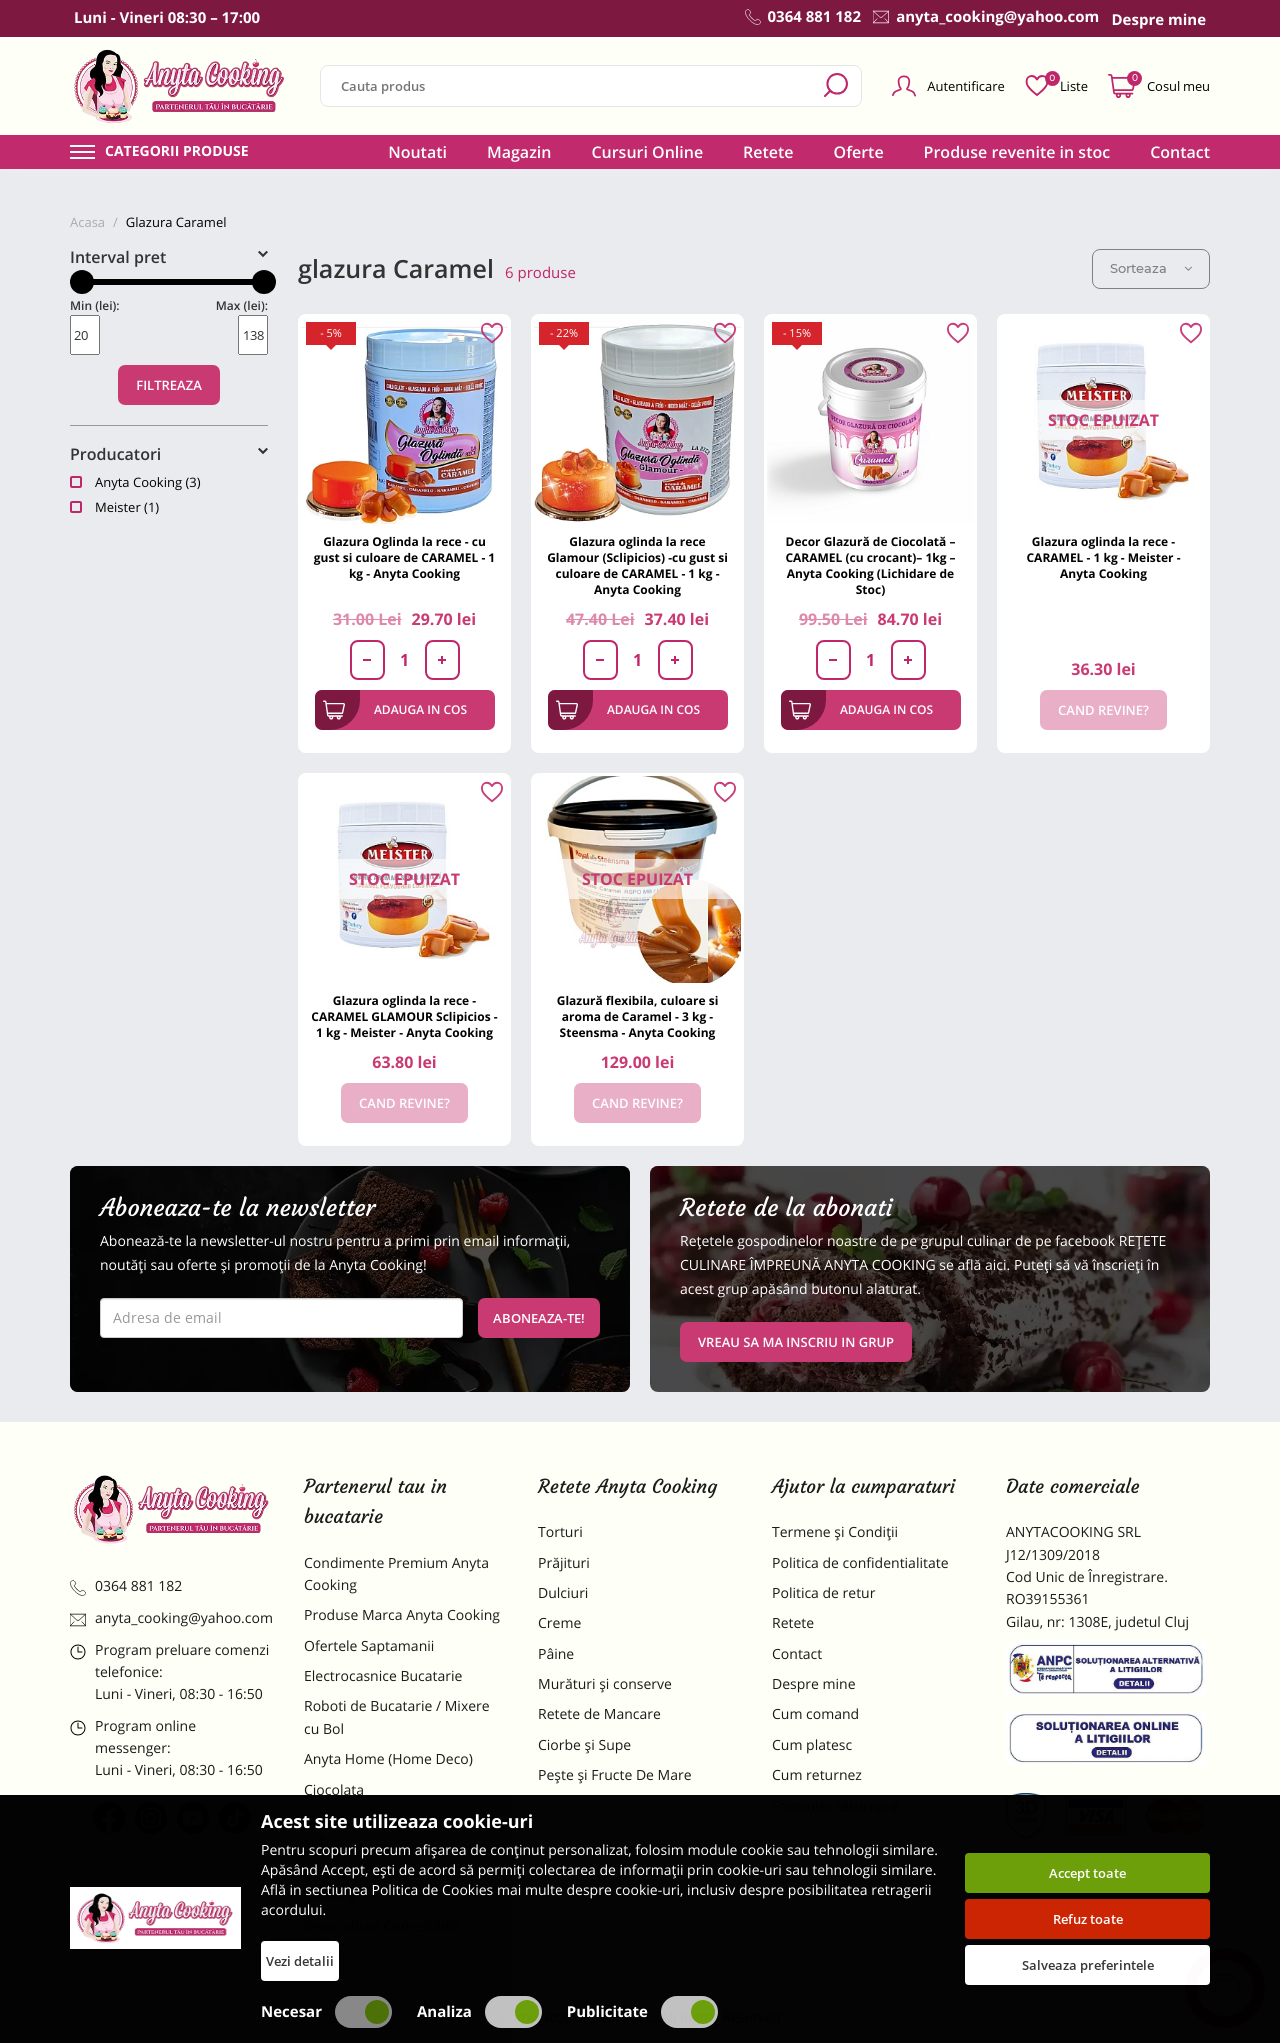 The image size is (1280, 2043). What do you see at coordinates (817, 1775) in the screenshot?
I see `Cum returnez` at bounding box center [817, 1775].